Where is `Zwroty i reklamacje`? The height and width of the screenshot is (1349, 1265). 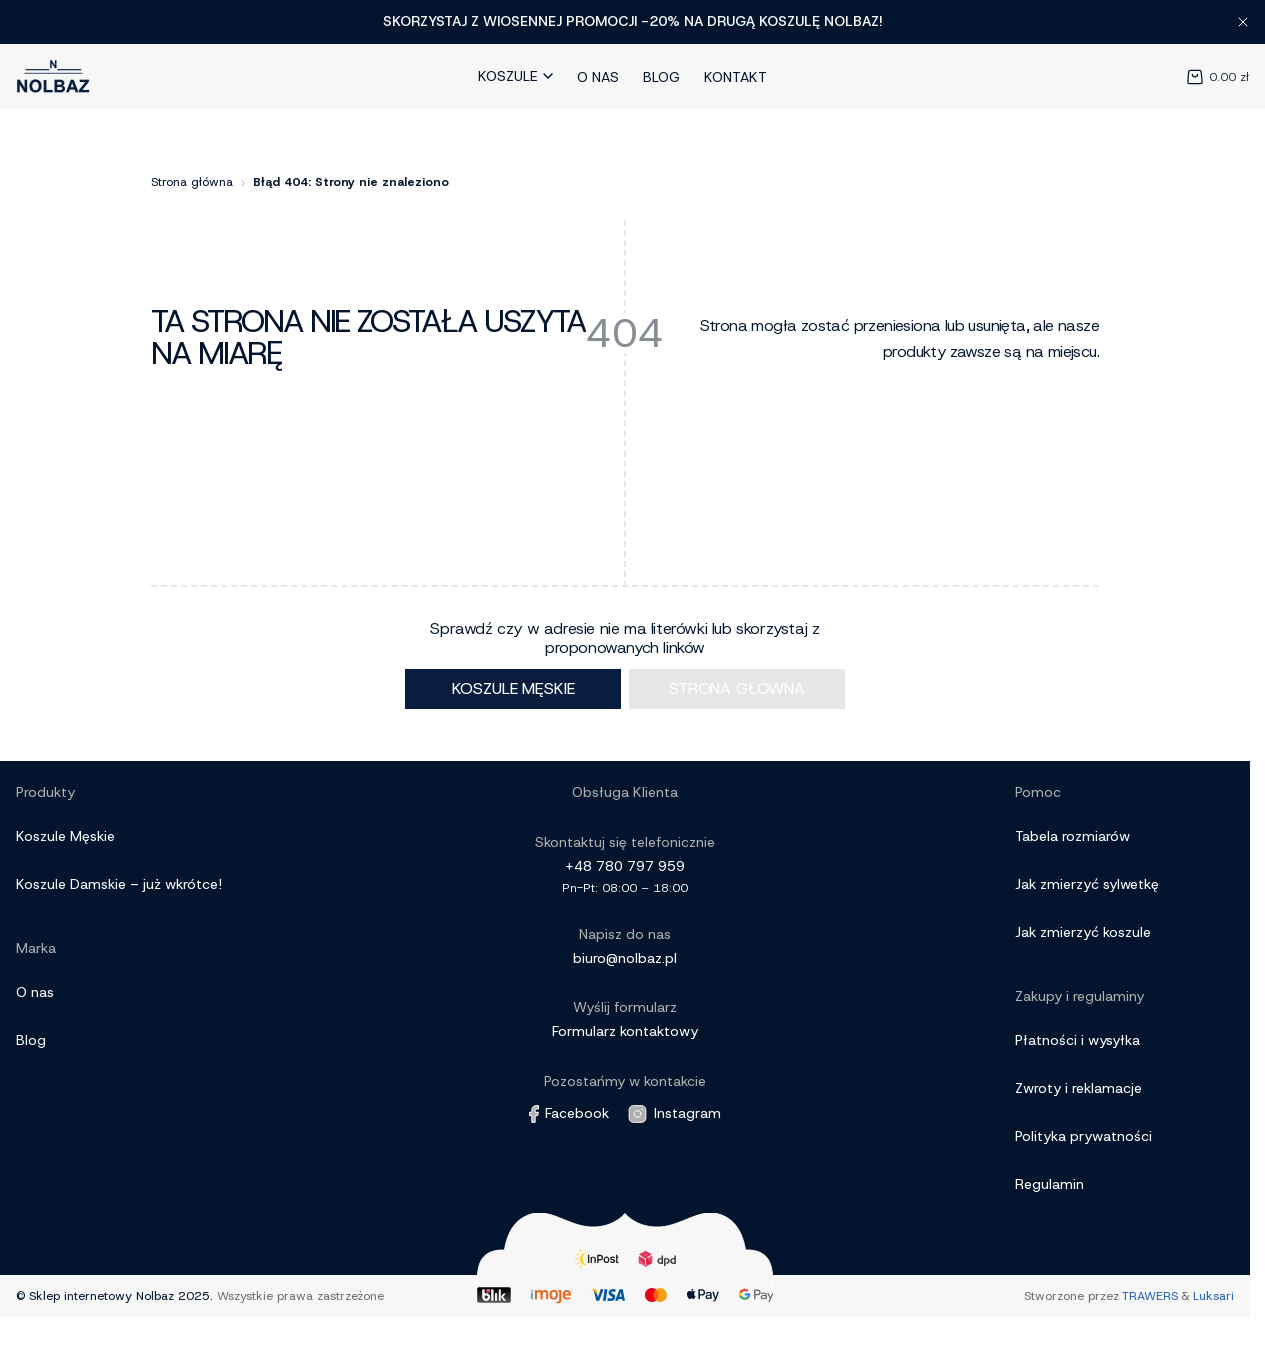
Zwroty i reklamacje is located at coordinates (1078, 1088).